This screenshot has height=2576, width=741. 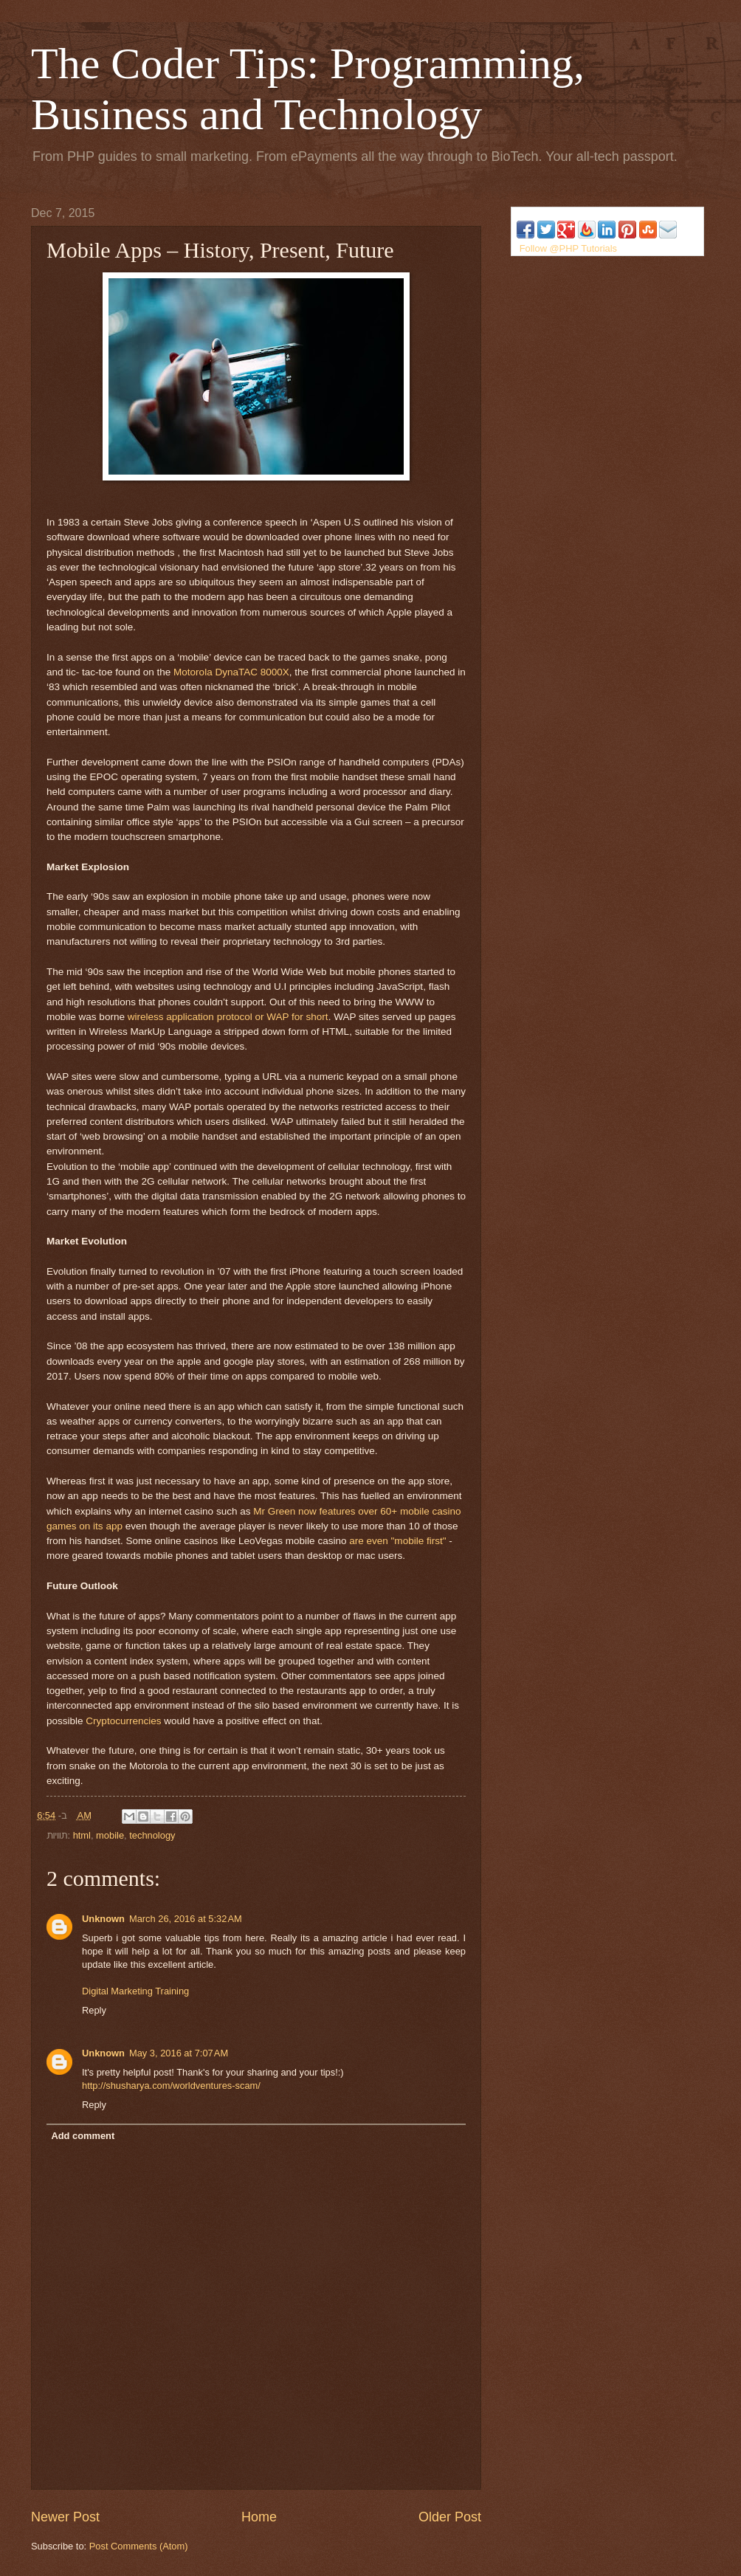 I want to click on Home, so click(x=259, y=2517).